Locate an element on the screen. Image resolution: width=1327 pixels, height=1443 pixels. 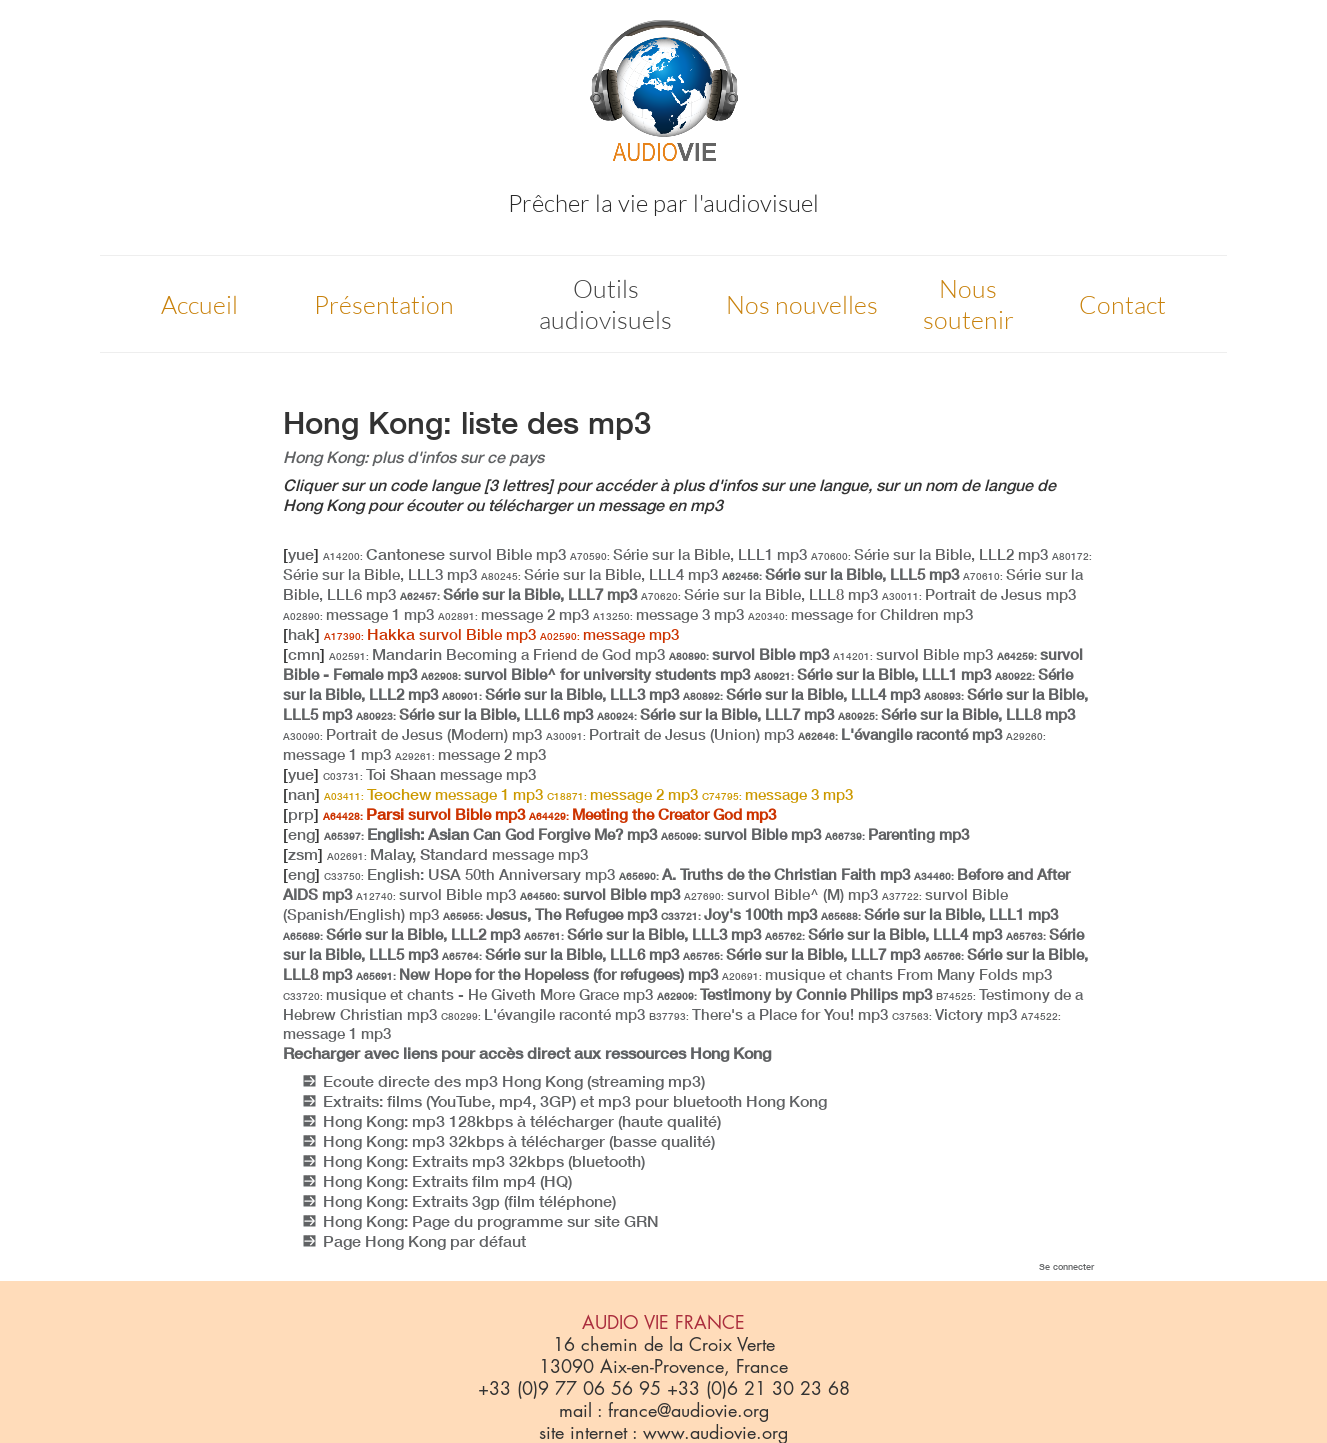
nan is located at coordinates (301, 794).